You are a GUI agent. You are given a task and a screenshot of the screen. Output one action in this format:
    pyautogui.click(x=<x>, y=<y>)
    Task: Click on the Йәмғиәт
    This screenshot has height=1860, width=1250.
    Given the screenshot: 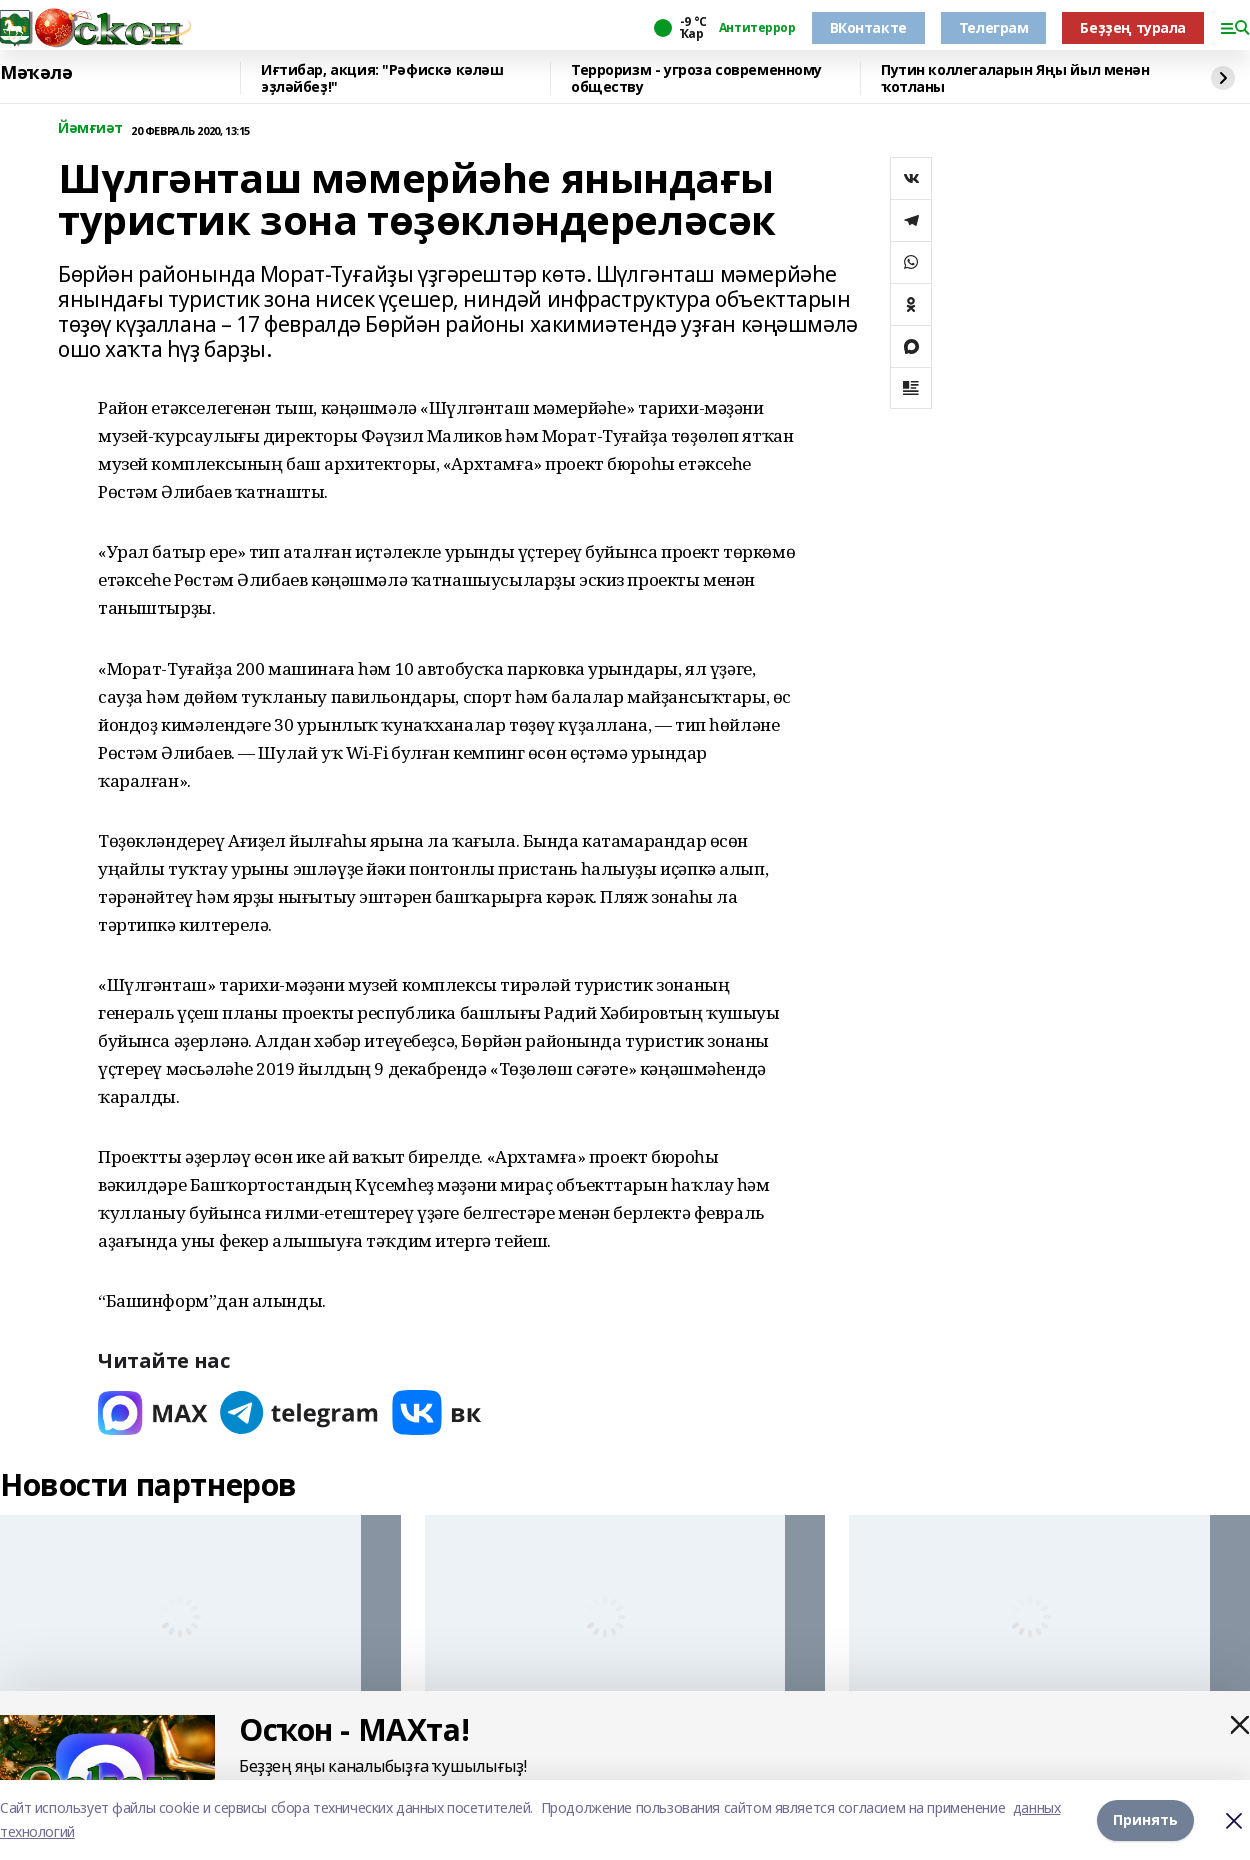 What is the action you would take?
    pyautogui.click(x=90, y=128)
    